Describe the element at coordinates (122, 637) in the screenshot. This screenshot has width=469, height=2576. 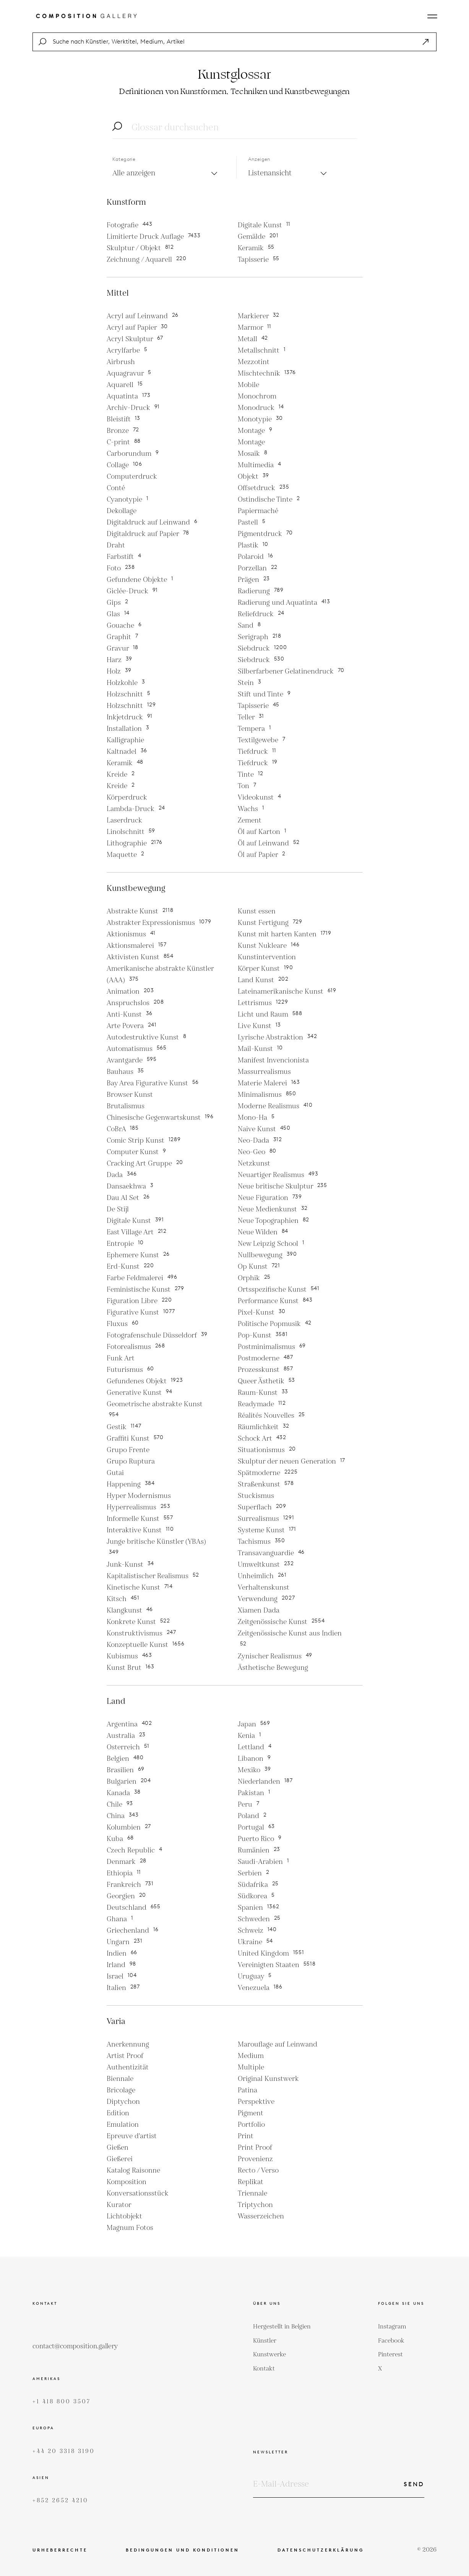
I see `Graphit` at that location.